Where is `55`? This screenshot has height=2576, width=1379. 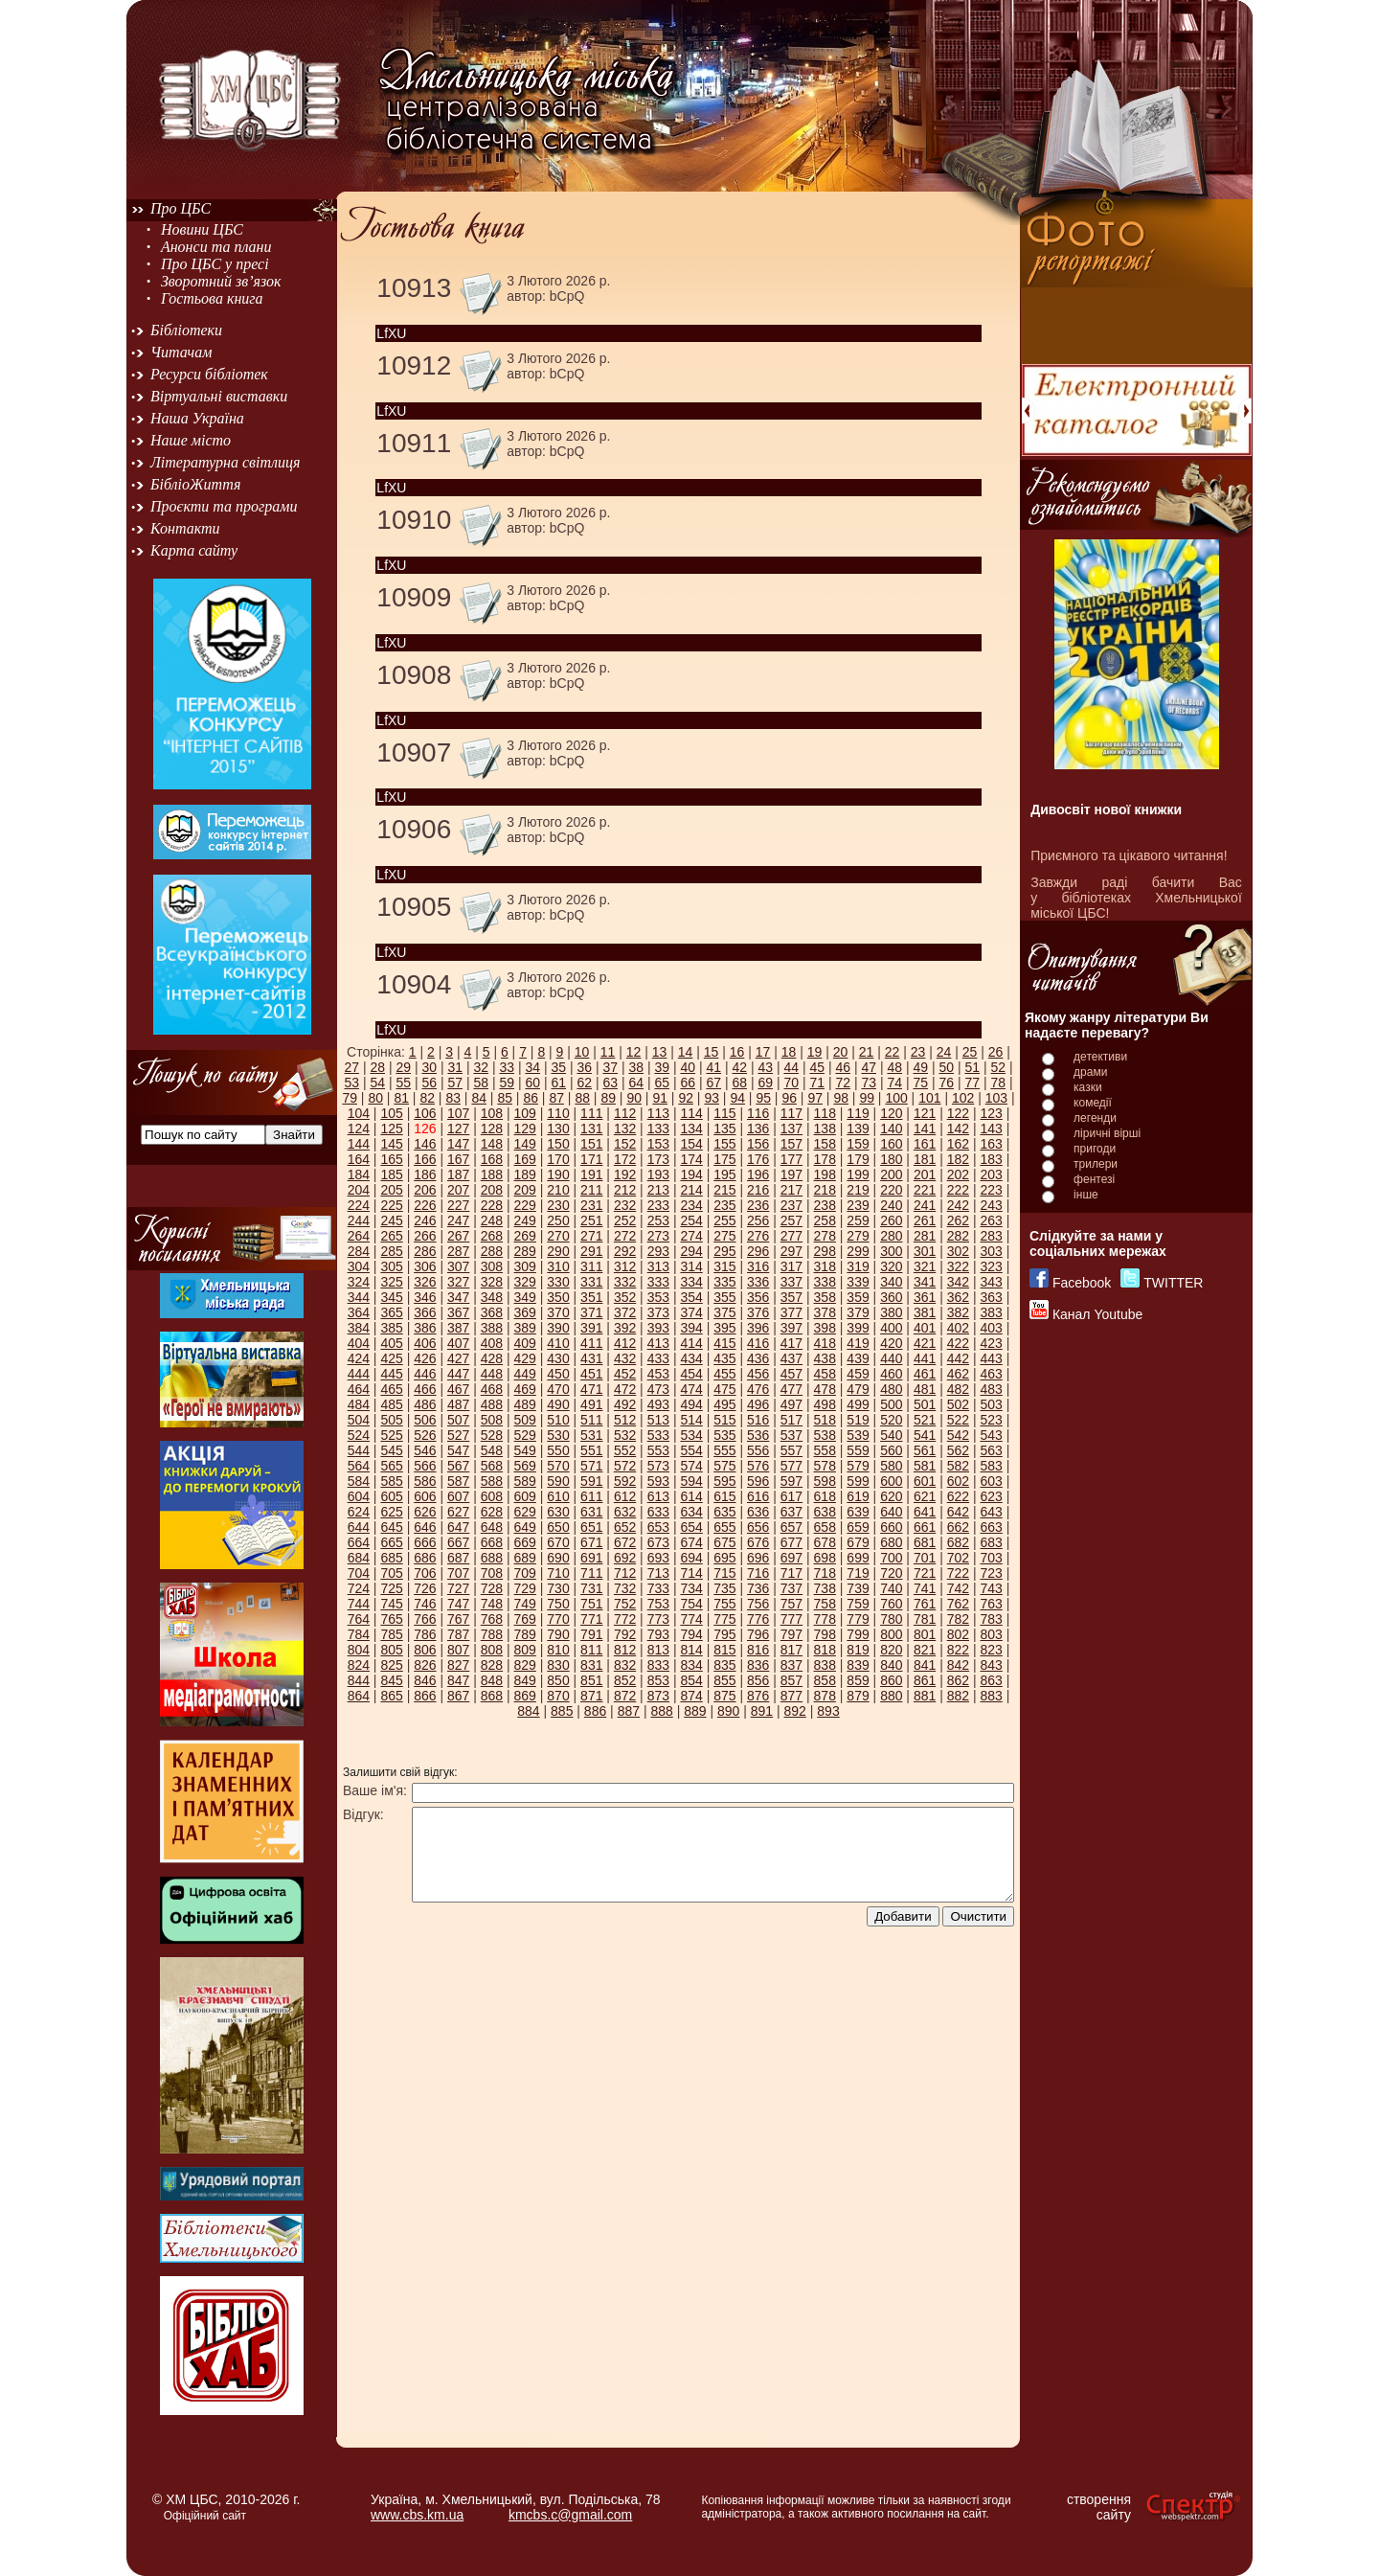
55 is located at coordinates (403, 1082).